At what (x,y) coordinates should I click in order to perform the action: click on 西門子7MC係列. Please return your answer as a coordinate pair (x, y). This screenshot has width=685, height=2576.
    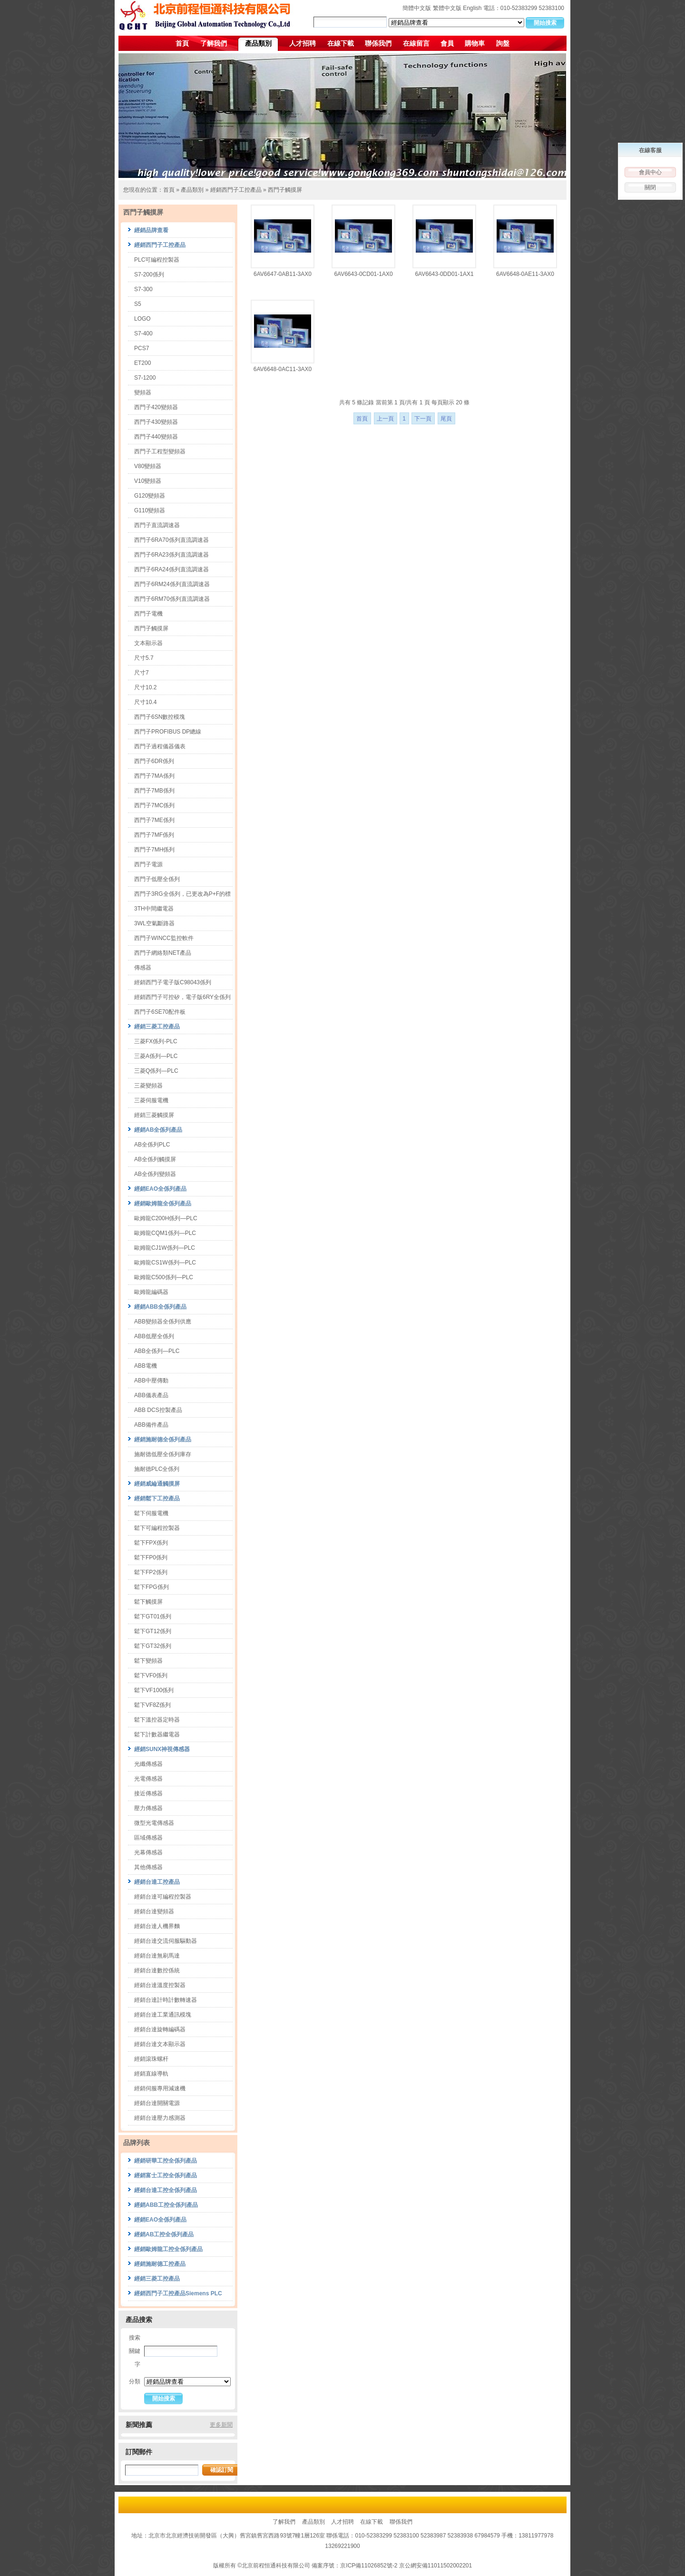
    Looking at the image, I should click on (154, 805).